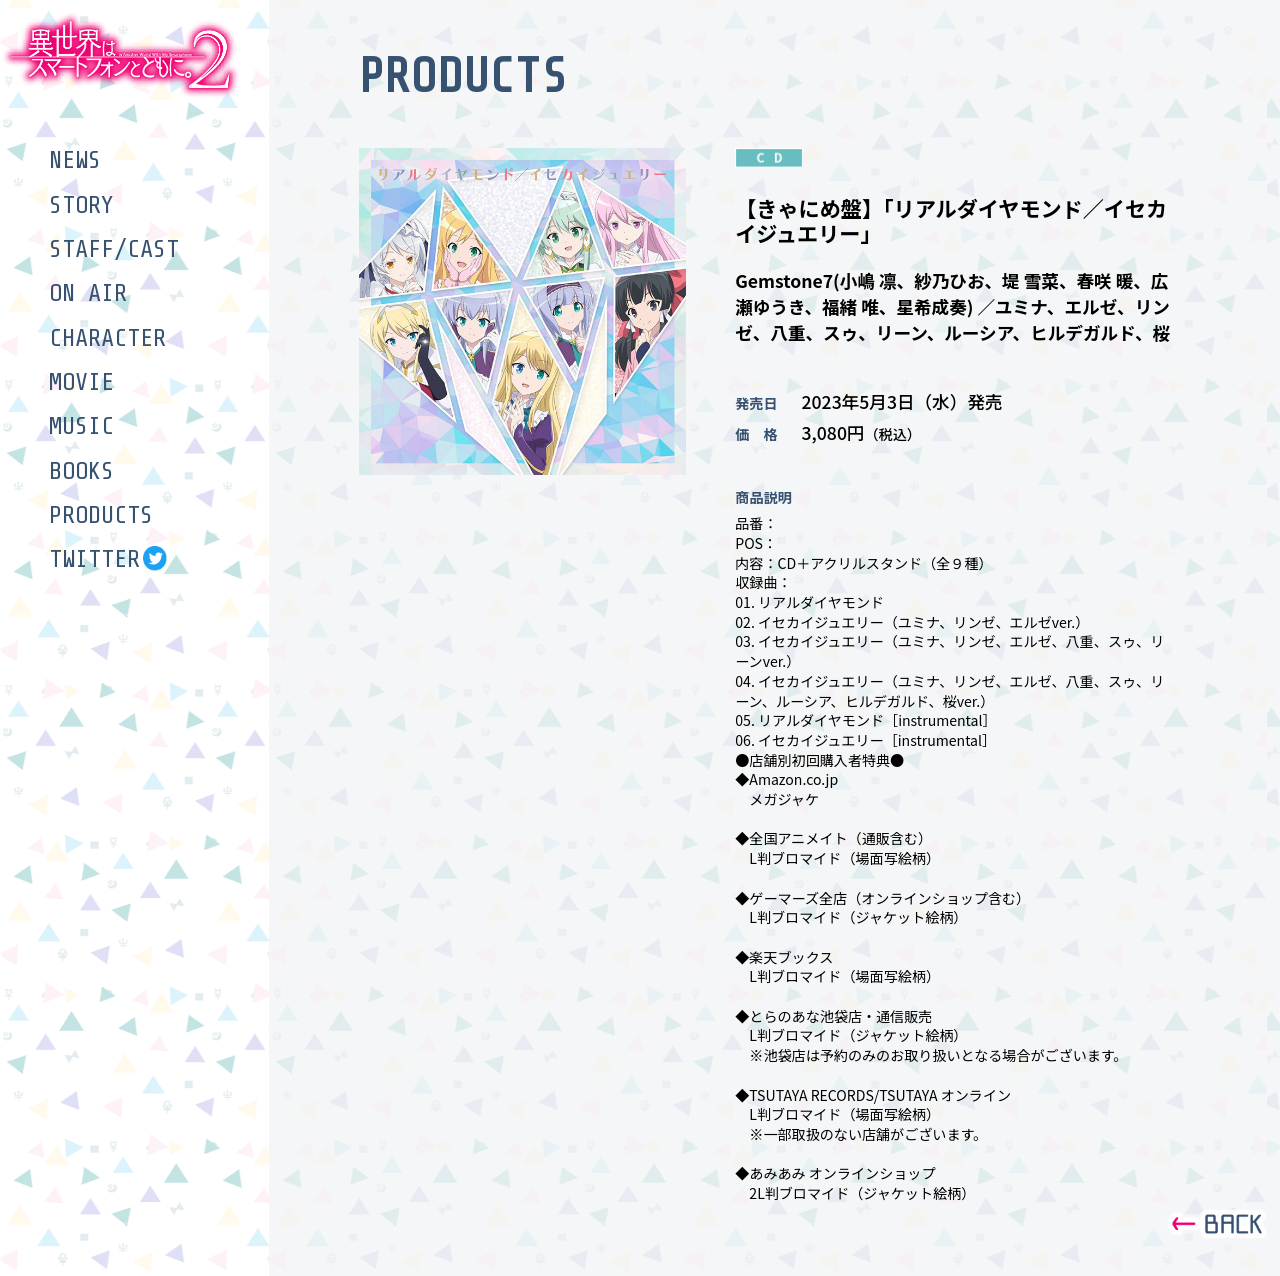  I want to click on TWITTER, so click(108, 559).